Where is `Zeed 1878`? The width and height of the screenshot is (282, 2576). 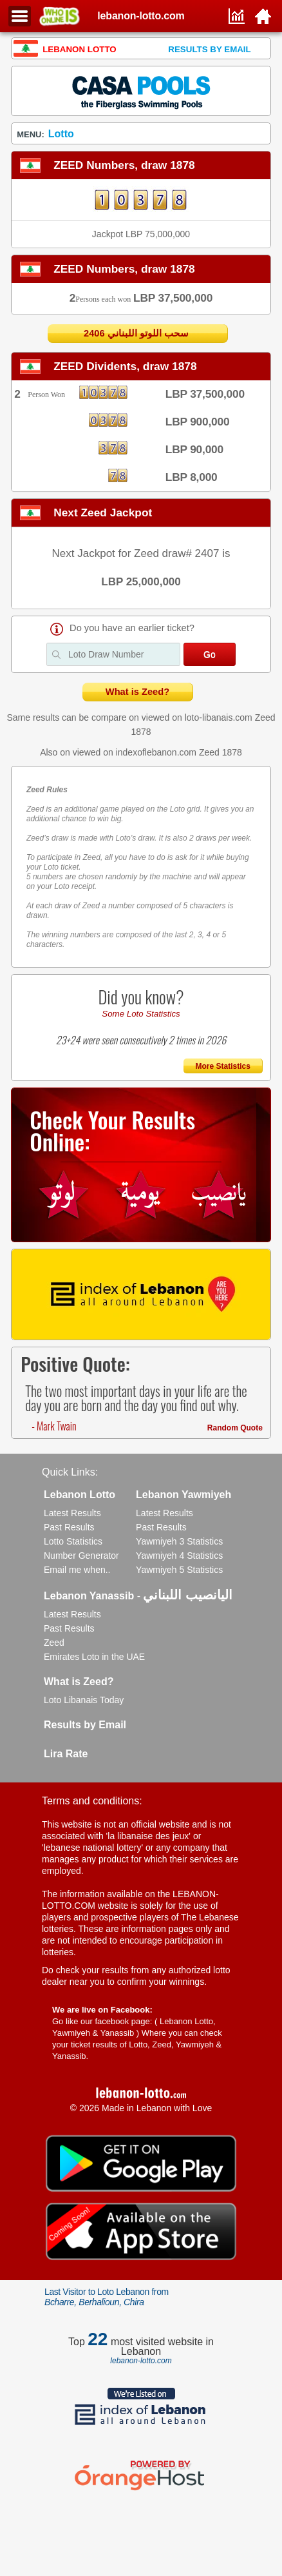
Zeed 1878 is located at coordinates (220, 752).